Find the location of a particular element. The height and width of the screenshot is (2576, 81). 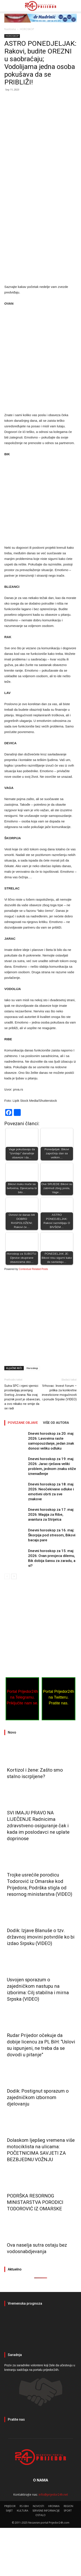

Dodik: Izjave Blanuše o tzv. državnoj imovini potvrdile ko bi izdao Srpsku (VIDEO) is located at coordinates (41, 1985).